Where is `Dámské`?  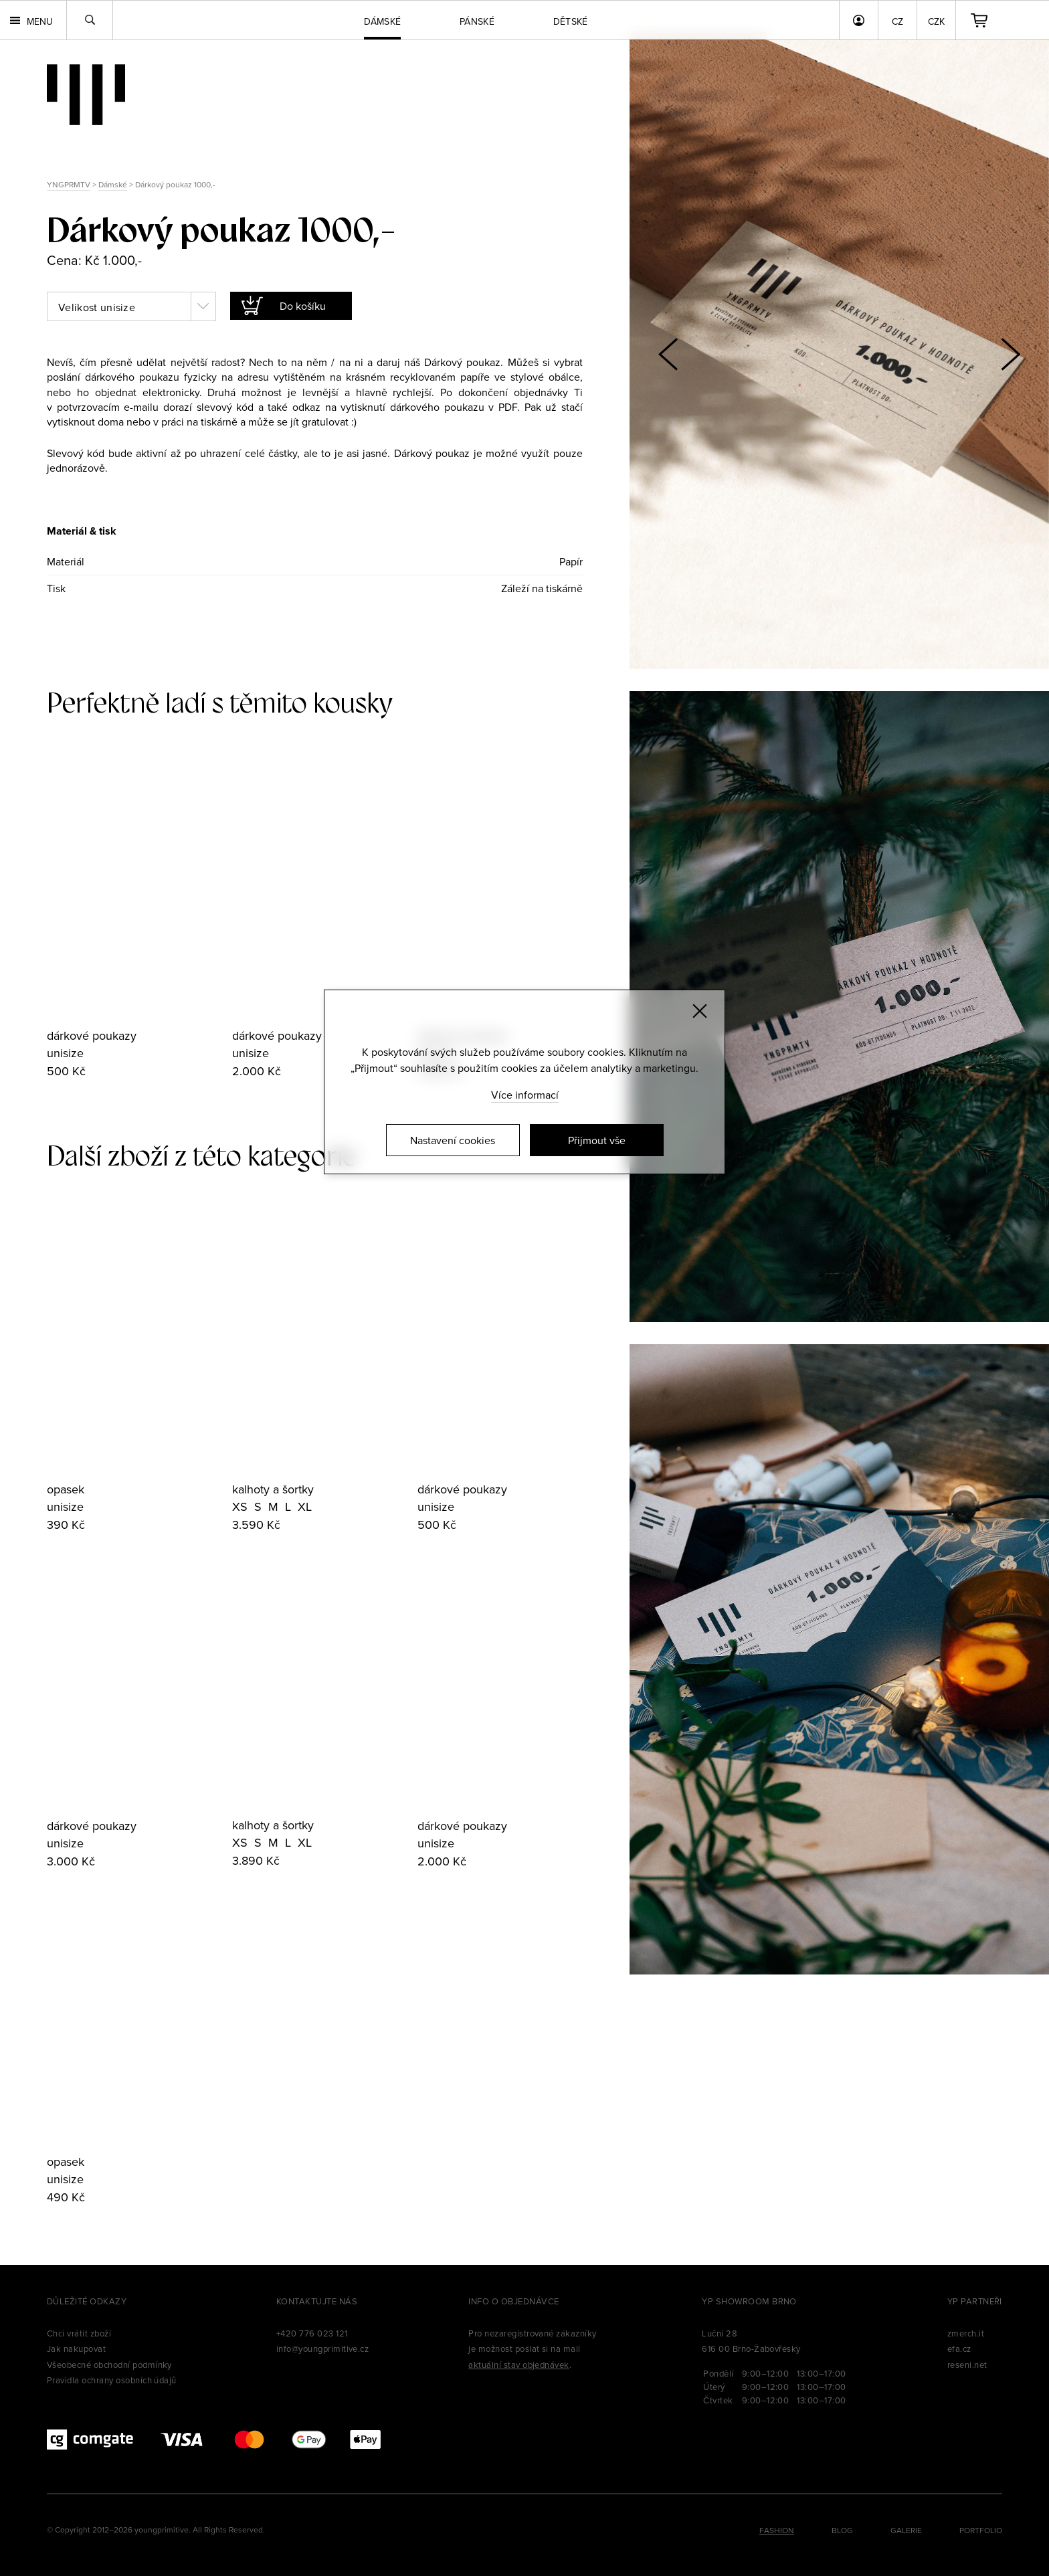 Dámské is located at coordinates (112, 184).